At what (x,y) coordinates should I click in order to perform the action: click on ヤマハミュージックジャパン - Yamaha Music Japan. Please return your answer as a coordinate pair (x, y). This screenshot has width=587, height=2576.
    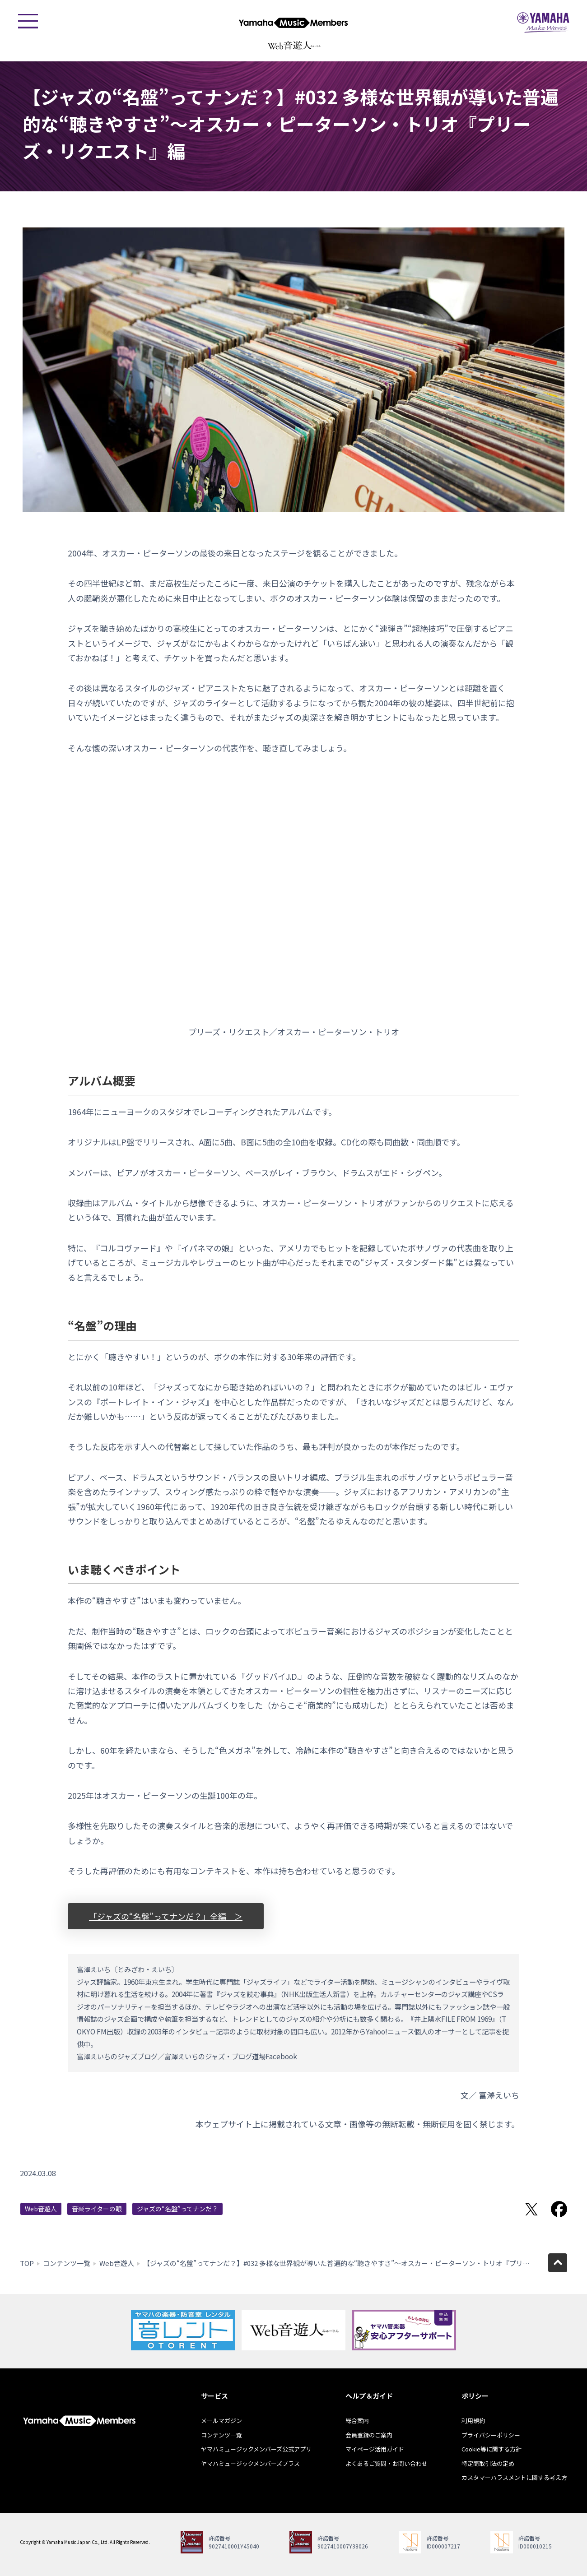
    Looking at the image, I should click on (543, 23).